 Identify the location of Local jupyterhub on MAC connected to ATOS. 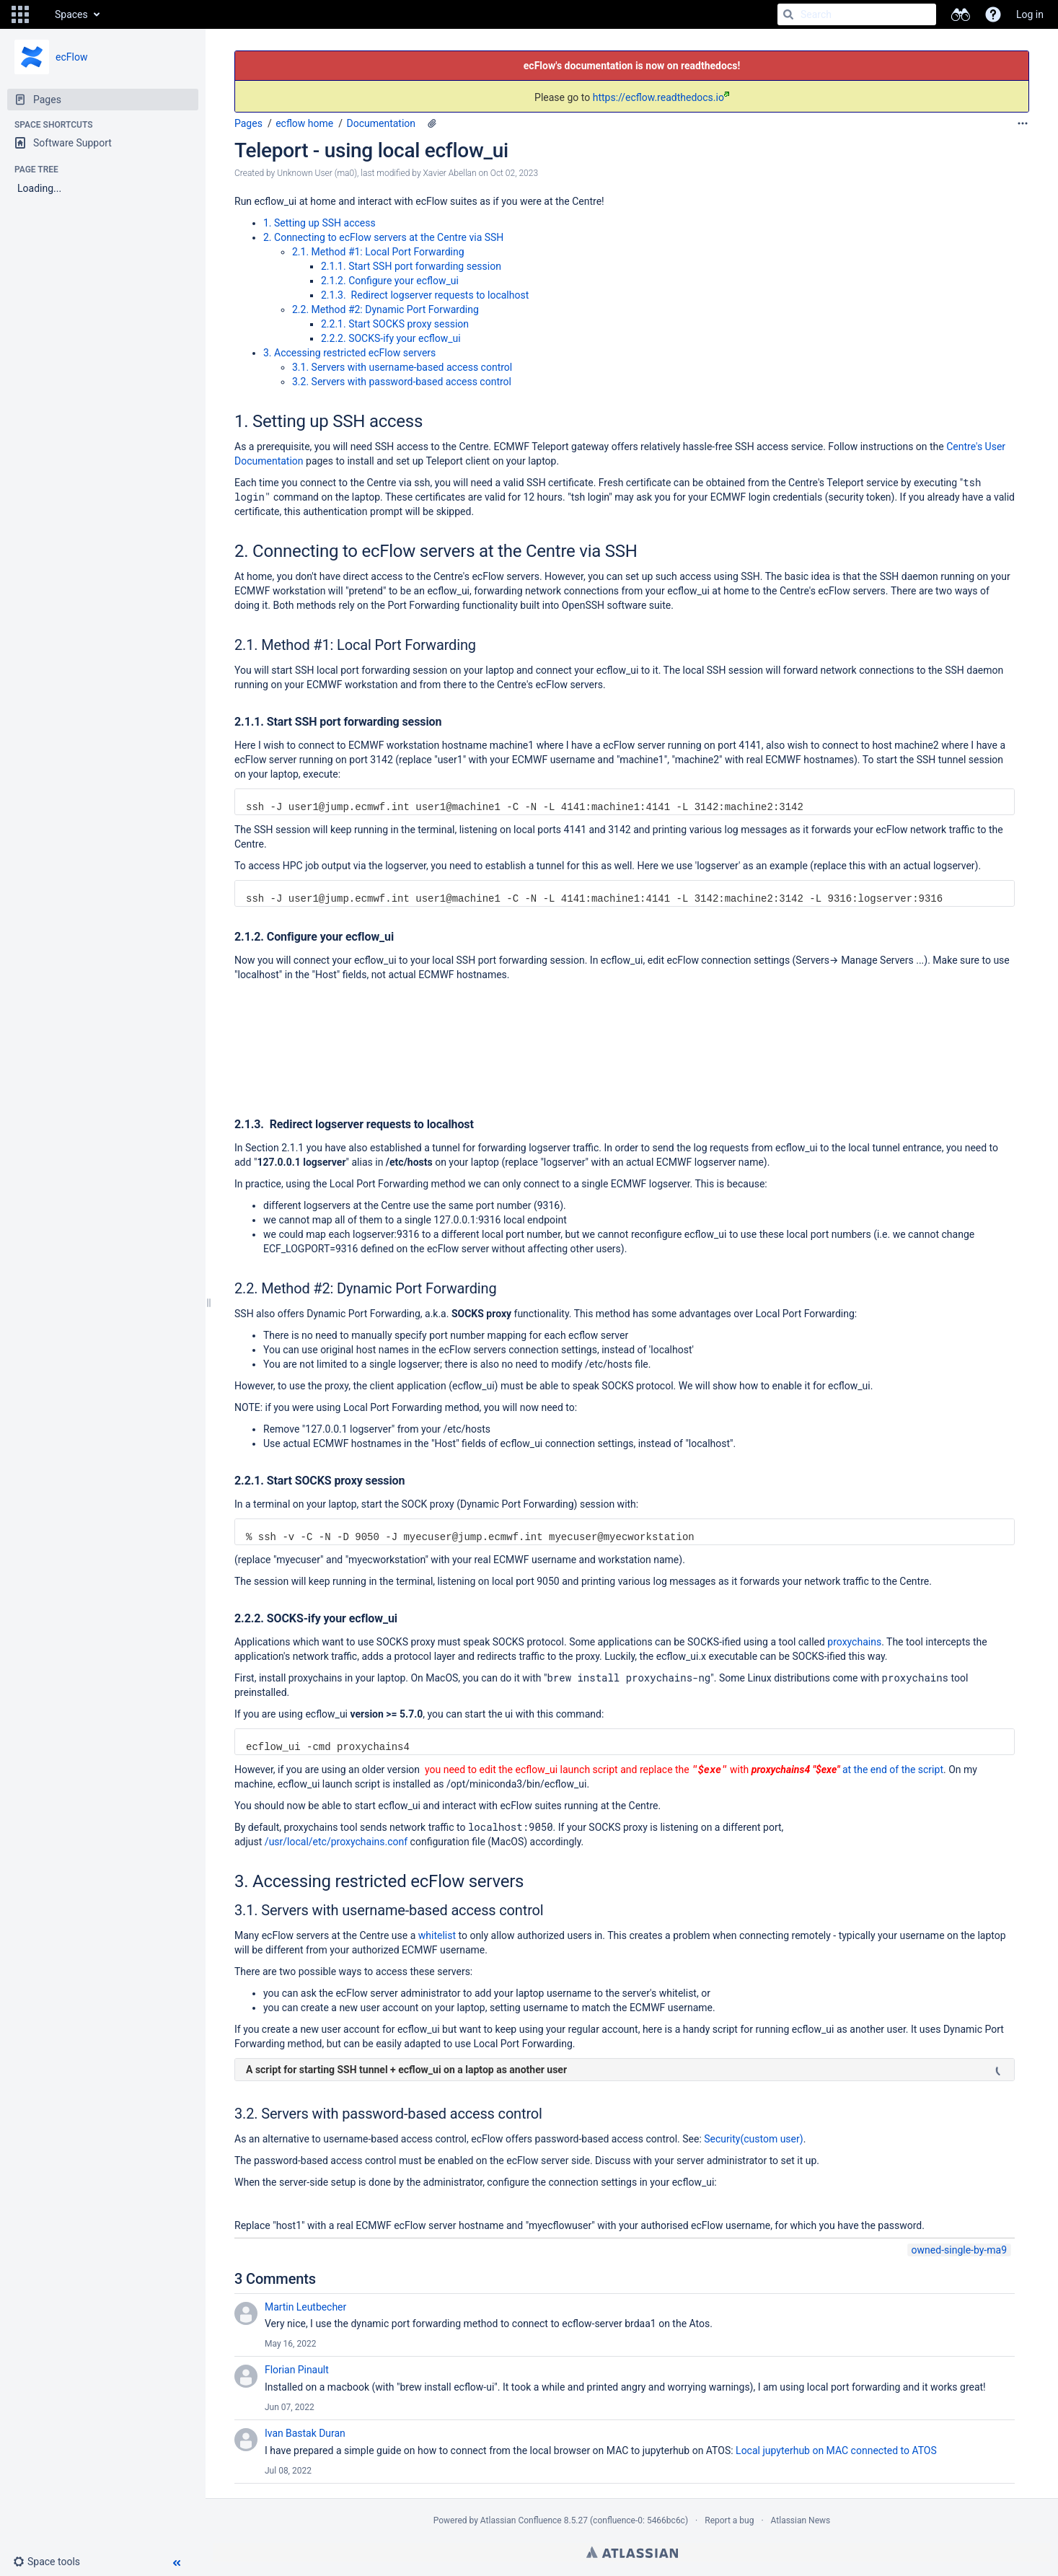
(836, 2450).